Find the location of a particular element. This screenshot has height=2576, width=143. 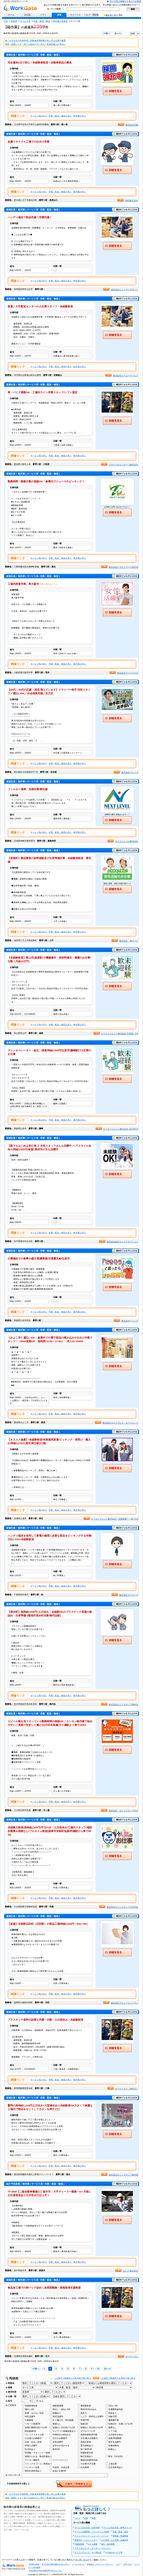

バイト is located at coordinates (43, 15).